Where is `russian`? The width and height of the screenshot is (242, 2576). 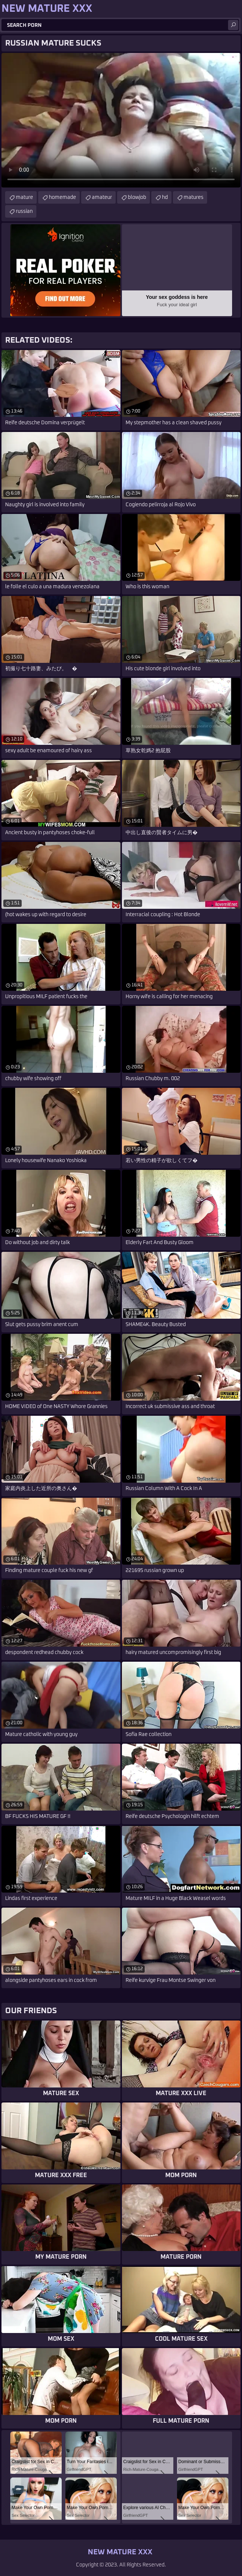 russian is located at coordinates (24, 211).